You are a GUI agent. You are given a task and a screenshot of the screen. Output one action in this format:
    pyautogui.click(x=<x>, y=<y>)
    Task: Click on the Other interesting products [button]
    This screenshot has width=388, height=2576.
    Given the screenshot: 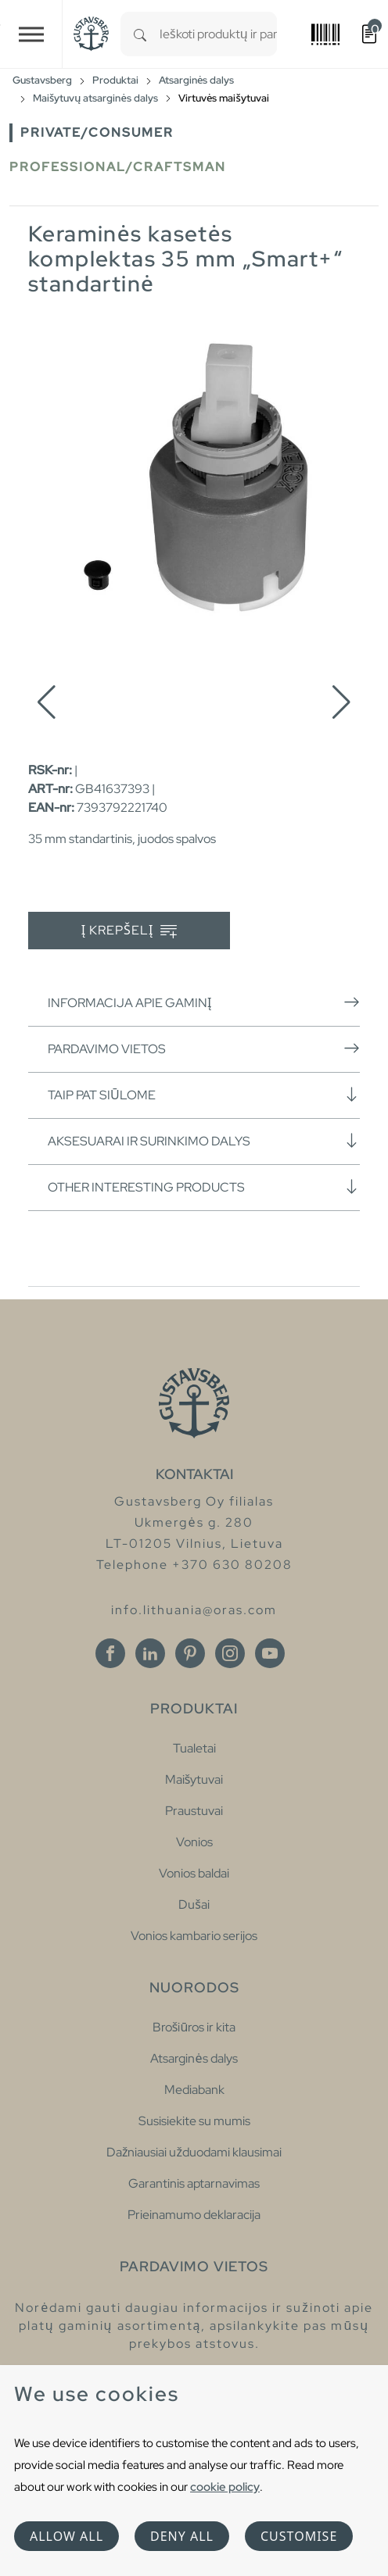 What is the action you would take?
    pyautogui.click(x=204, y=1186)
    